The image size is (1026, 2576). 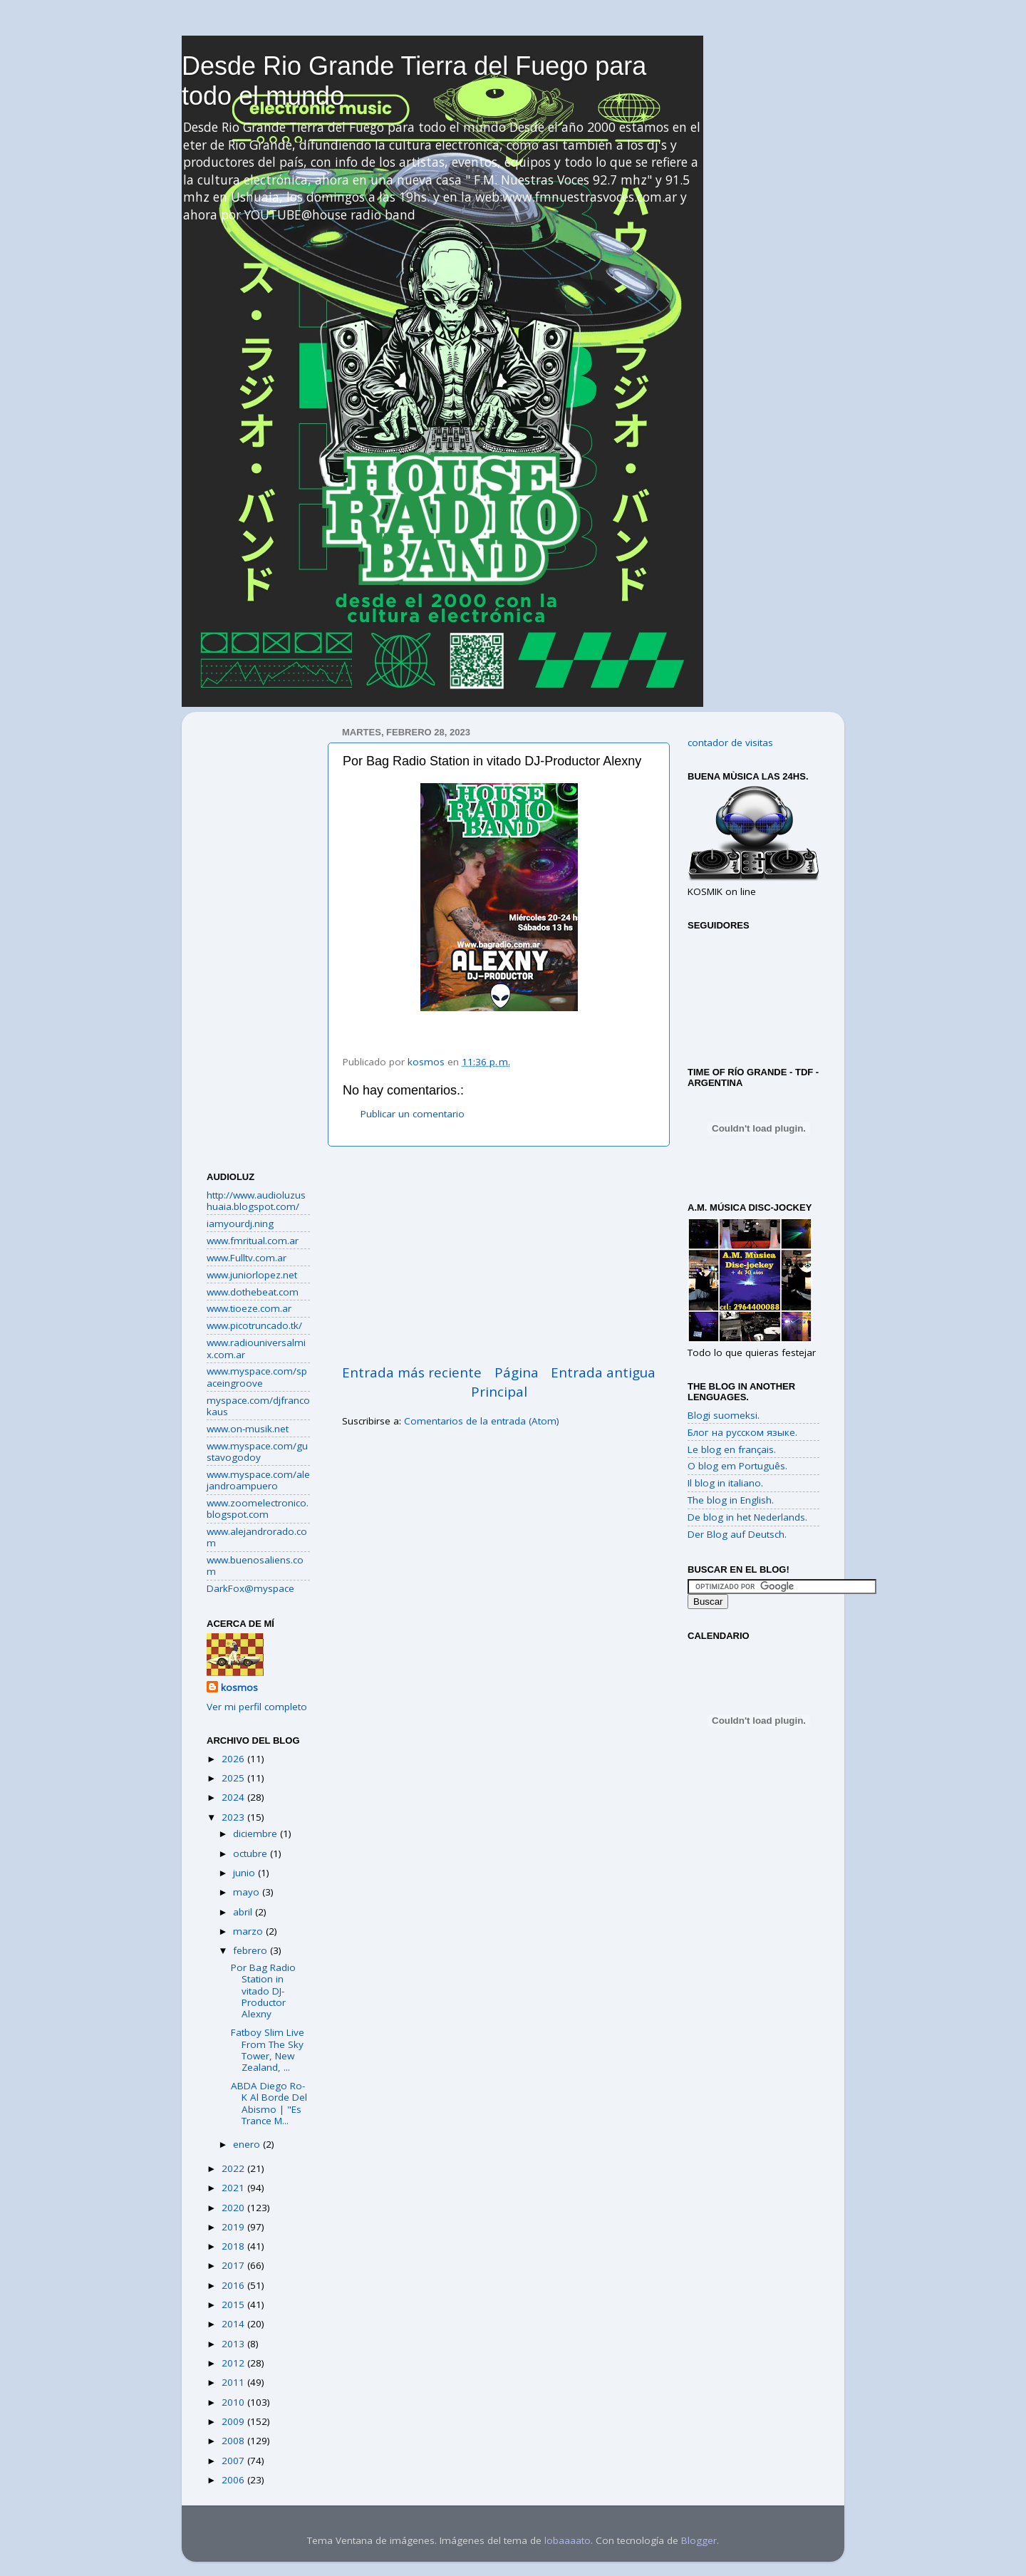 I want to click on kosmos, so click(x=239, y=1687).